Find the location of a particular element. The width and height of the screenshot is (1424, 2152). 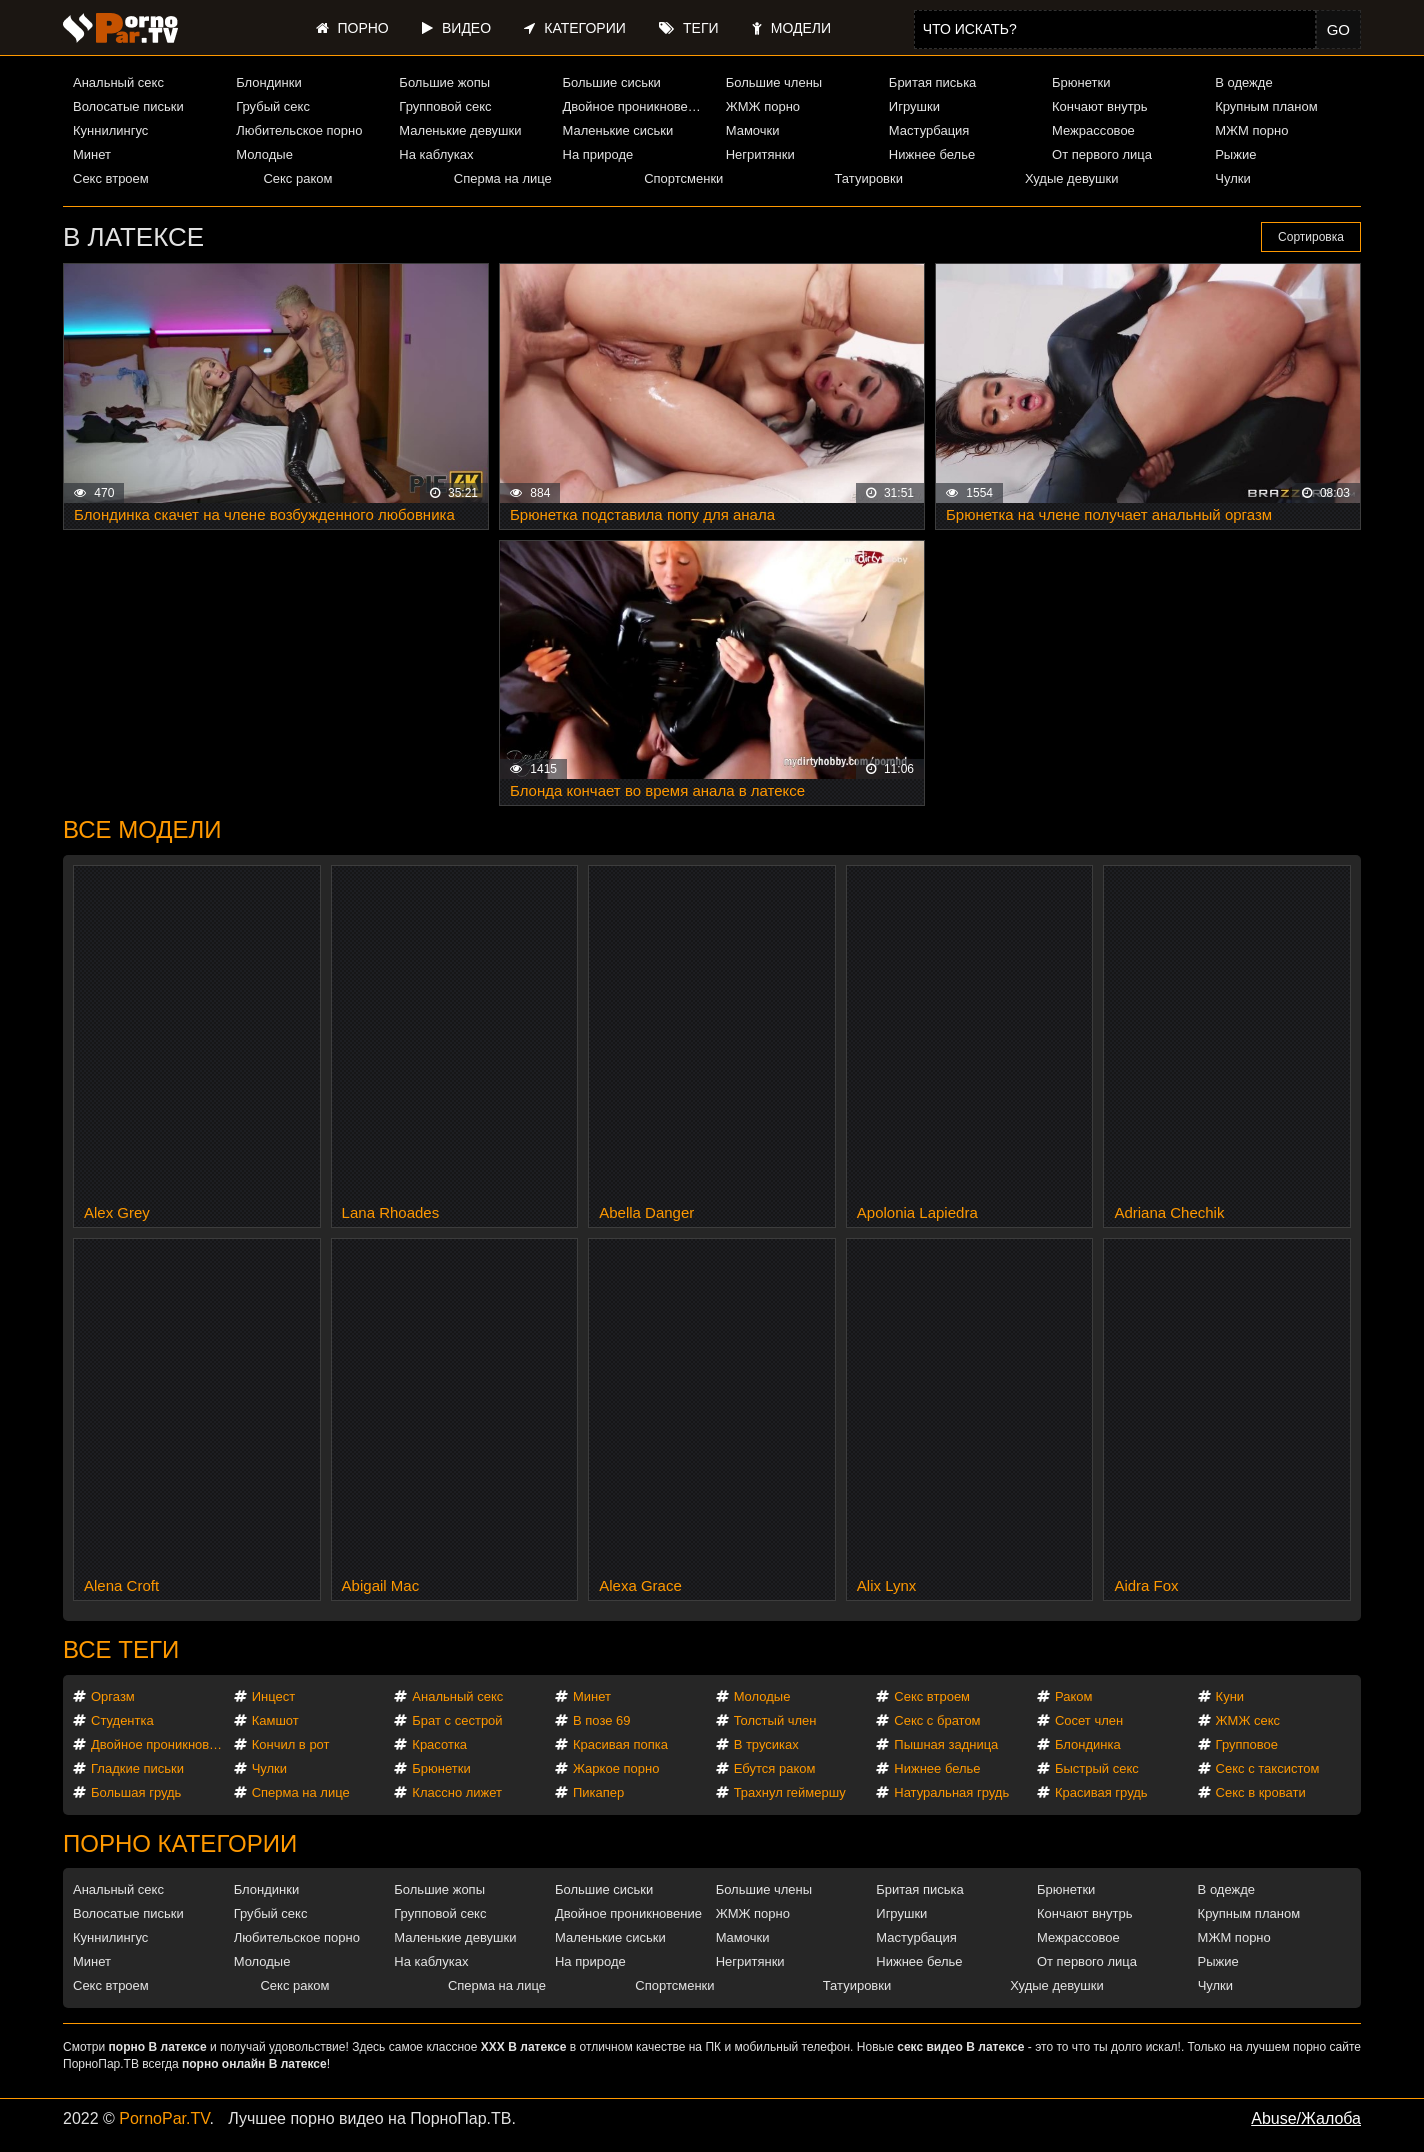

Любительское порно is located at coordinates (299, 130).